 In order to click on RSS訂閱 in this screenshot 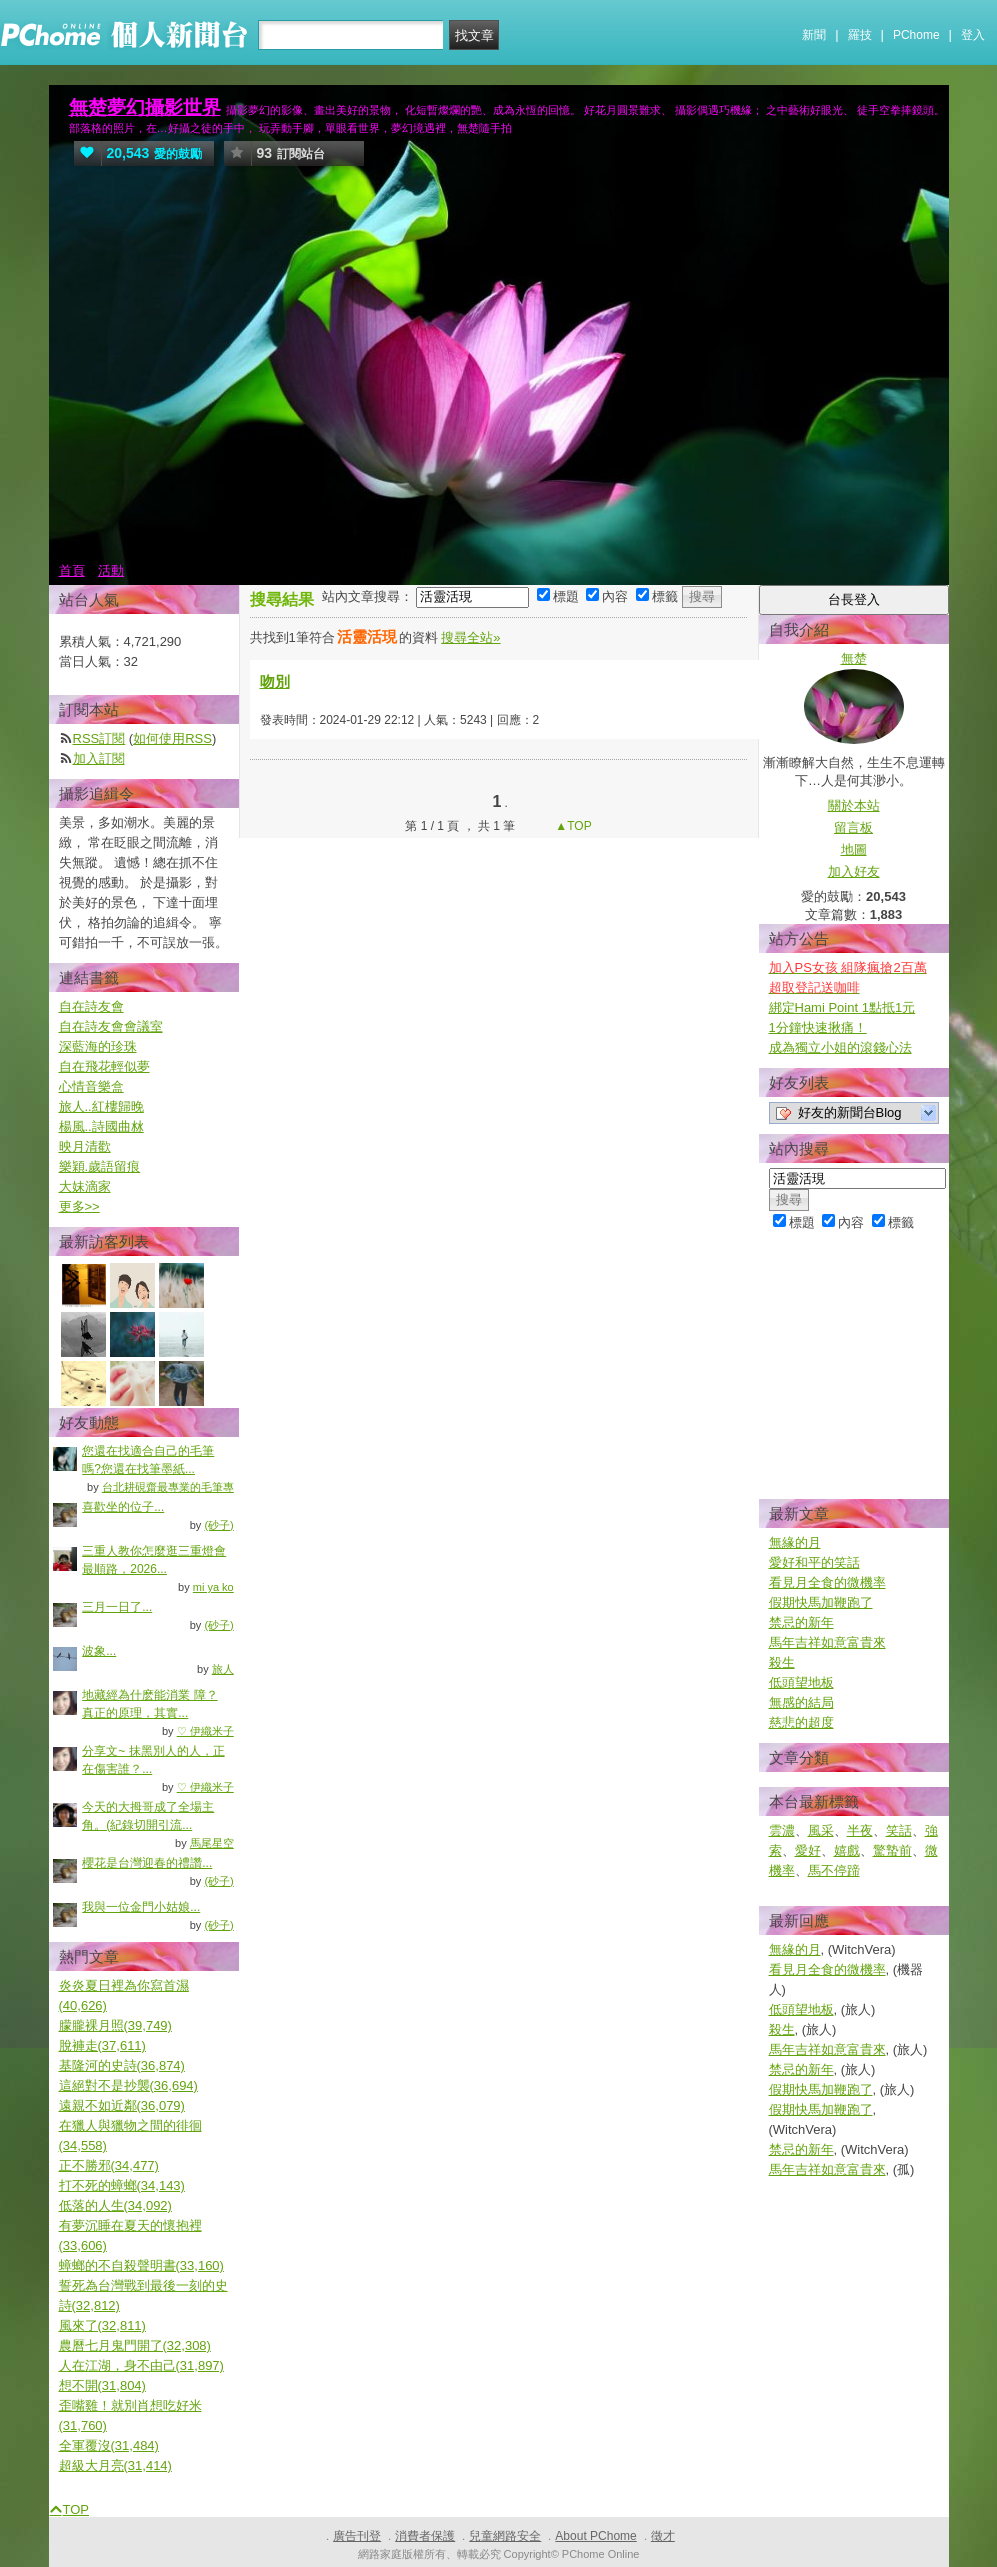, I will do `click(99, 738)`.